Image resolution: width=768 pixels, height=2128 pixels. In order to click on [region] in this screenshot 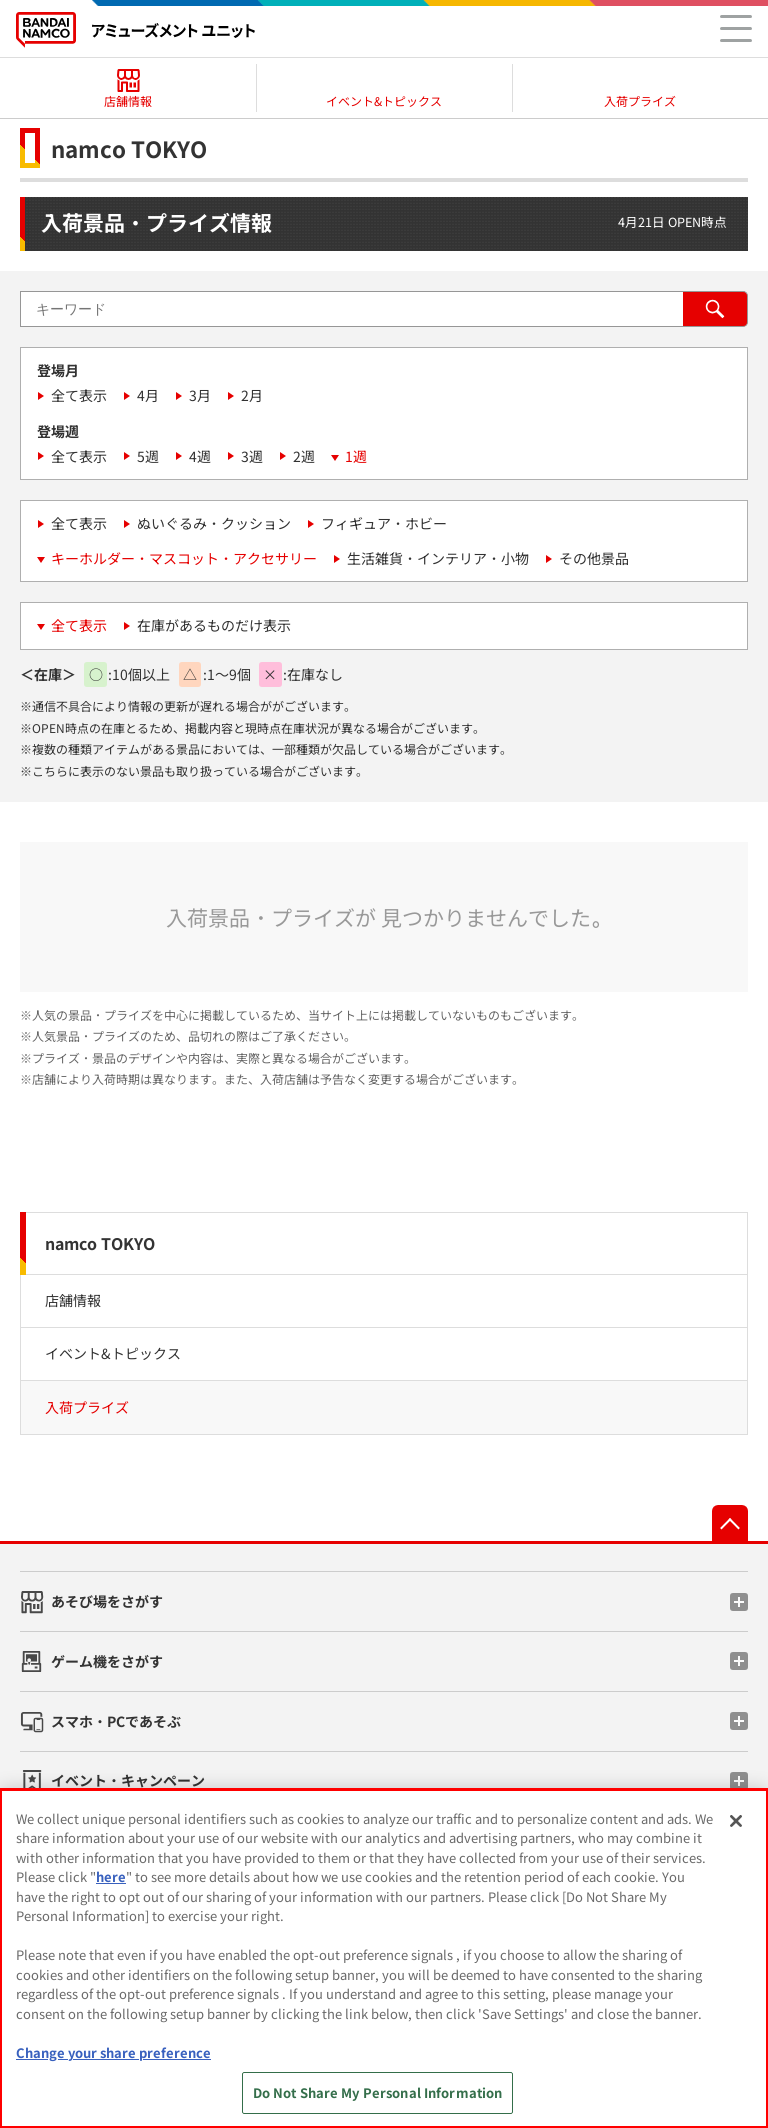, I will do `click(384, 1958)`.